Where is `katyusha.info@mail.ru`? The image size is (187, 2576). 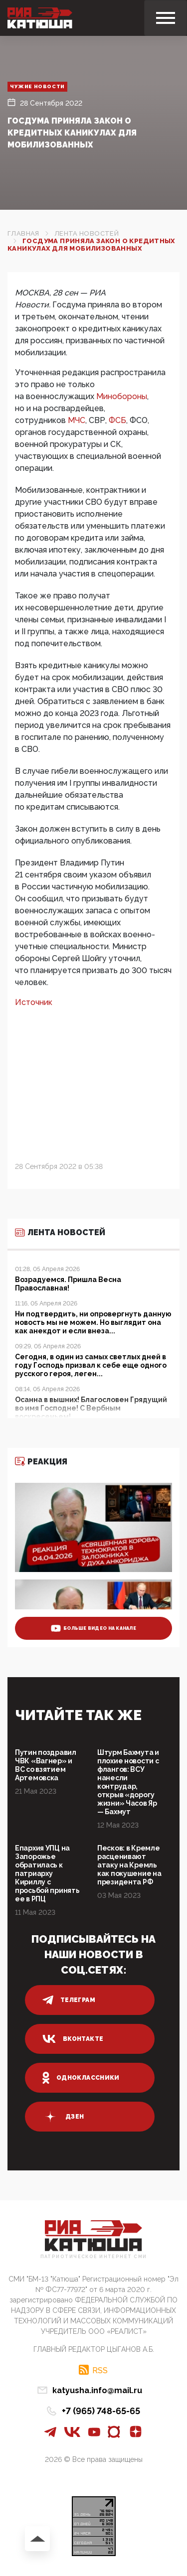 katyusha.info@mail.ru is located at coordinates (97, 2390).